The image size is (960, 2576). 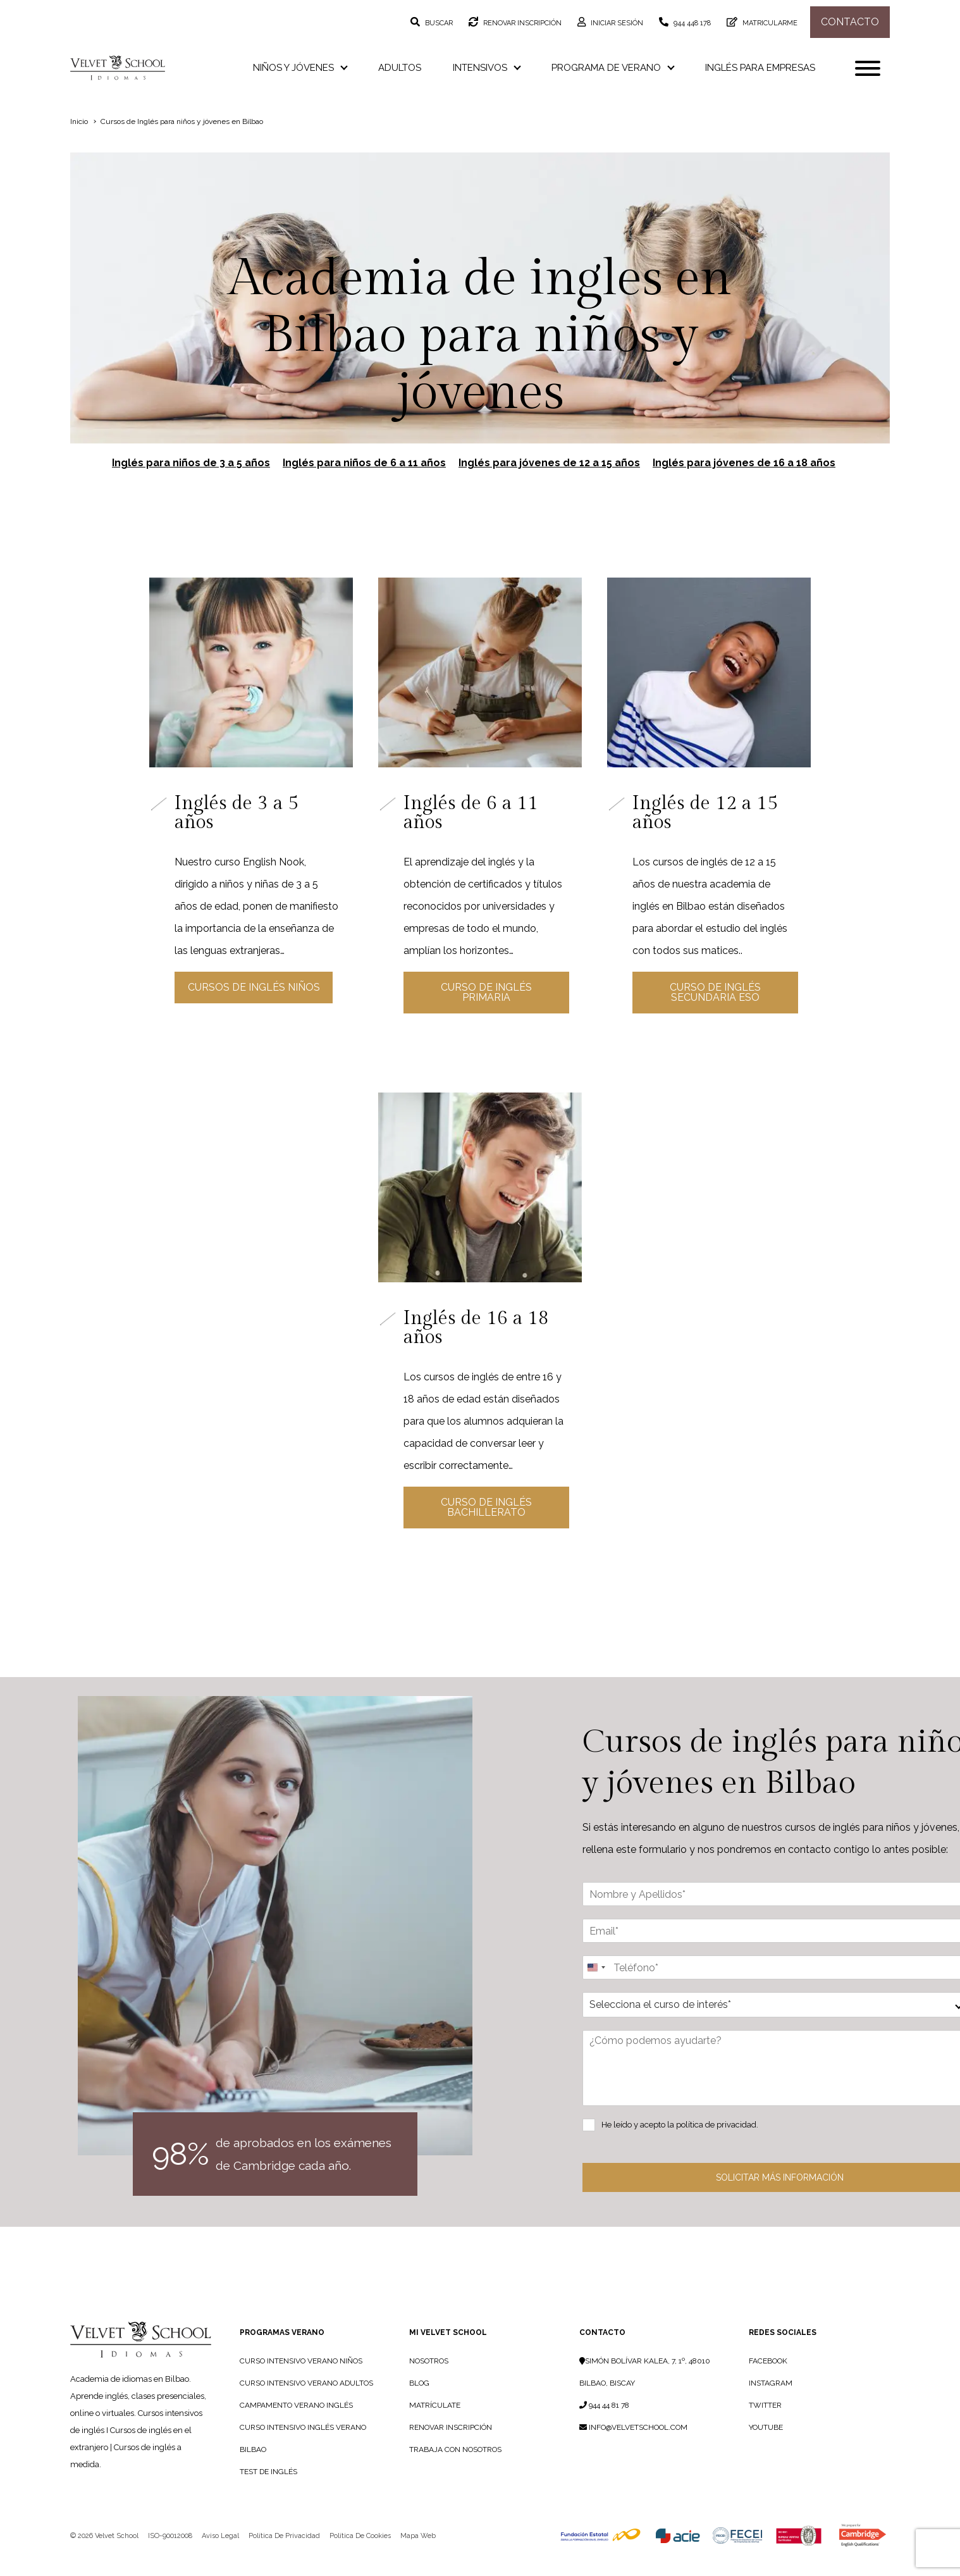 What do you see at coordinates (364, 463) in the screenshot?
I see `Inglés para niños de 6 a 11 años` at bounding box center [364, 463].